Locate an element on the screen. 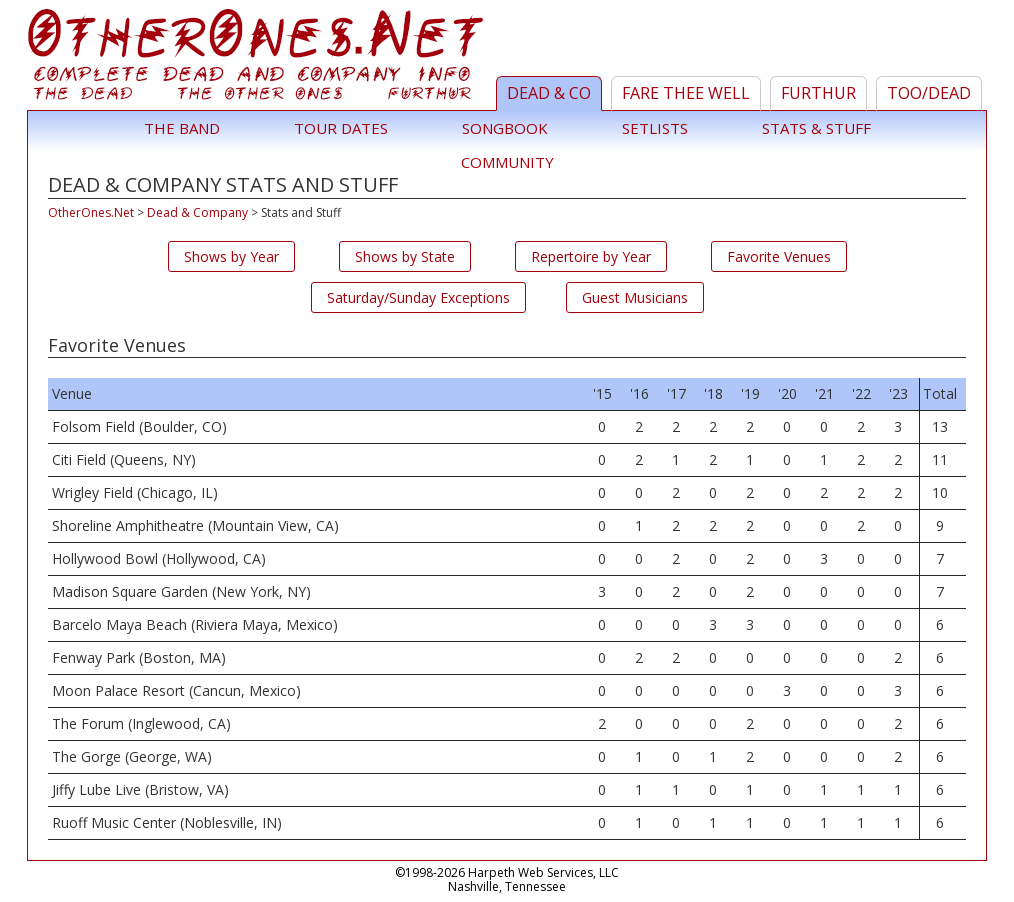 The height and width of the screenshot is (902, 1014). Favorite Venues is located at coordinates (779, 256).